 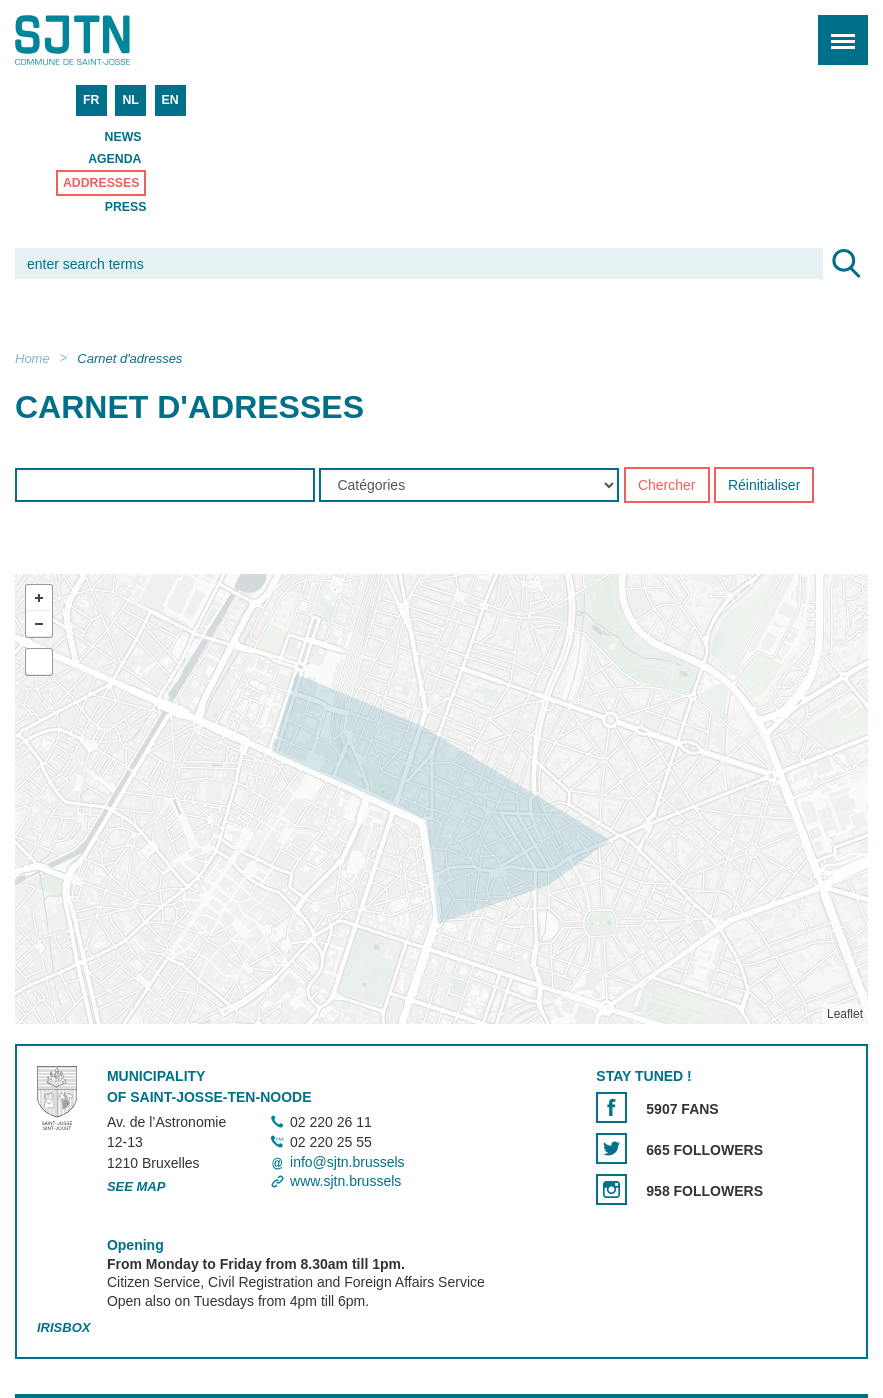 What do you see at coordinates (114, 159) in the screenshot?
I see `Agenda` at bounding box center [114, 159].